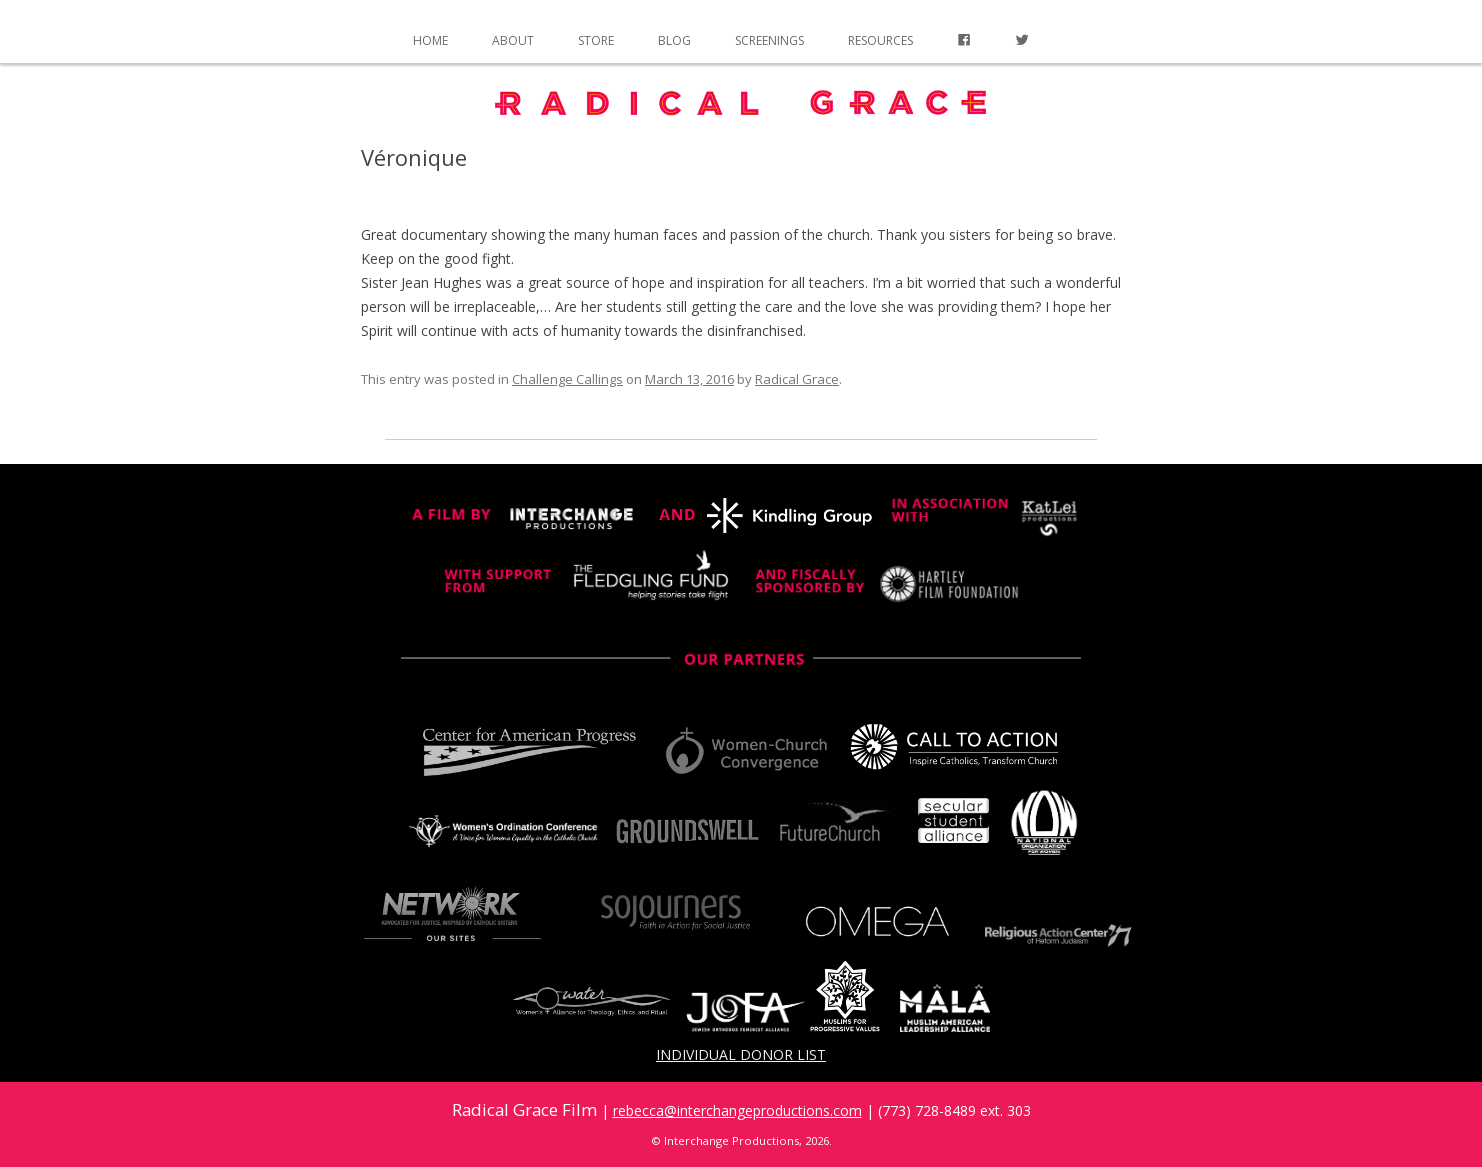  I want to click on Challenge Callings, so click(567, 379).